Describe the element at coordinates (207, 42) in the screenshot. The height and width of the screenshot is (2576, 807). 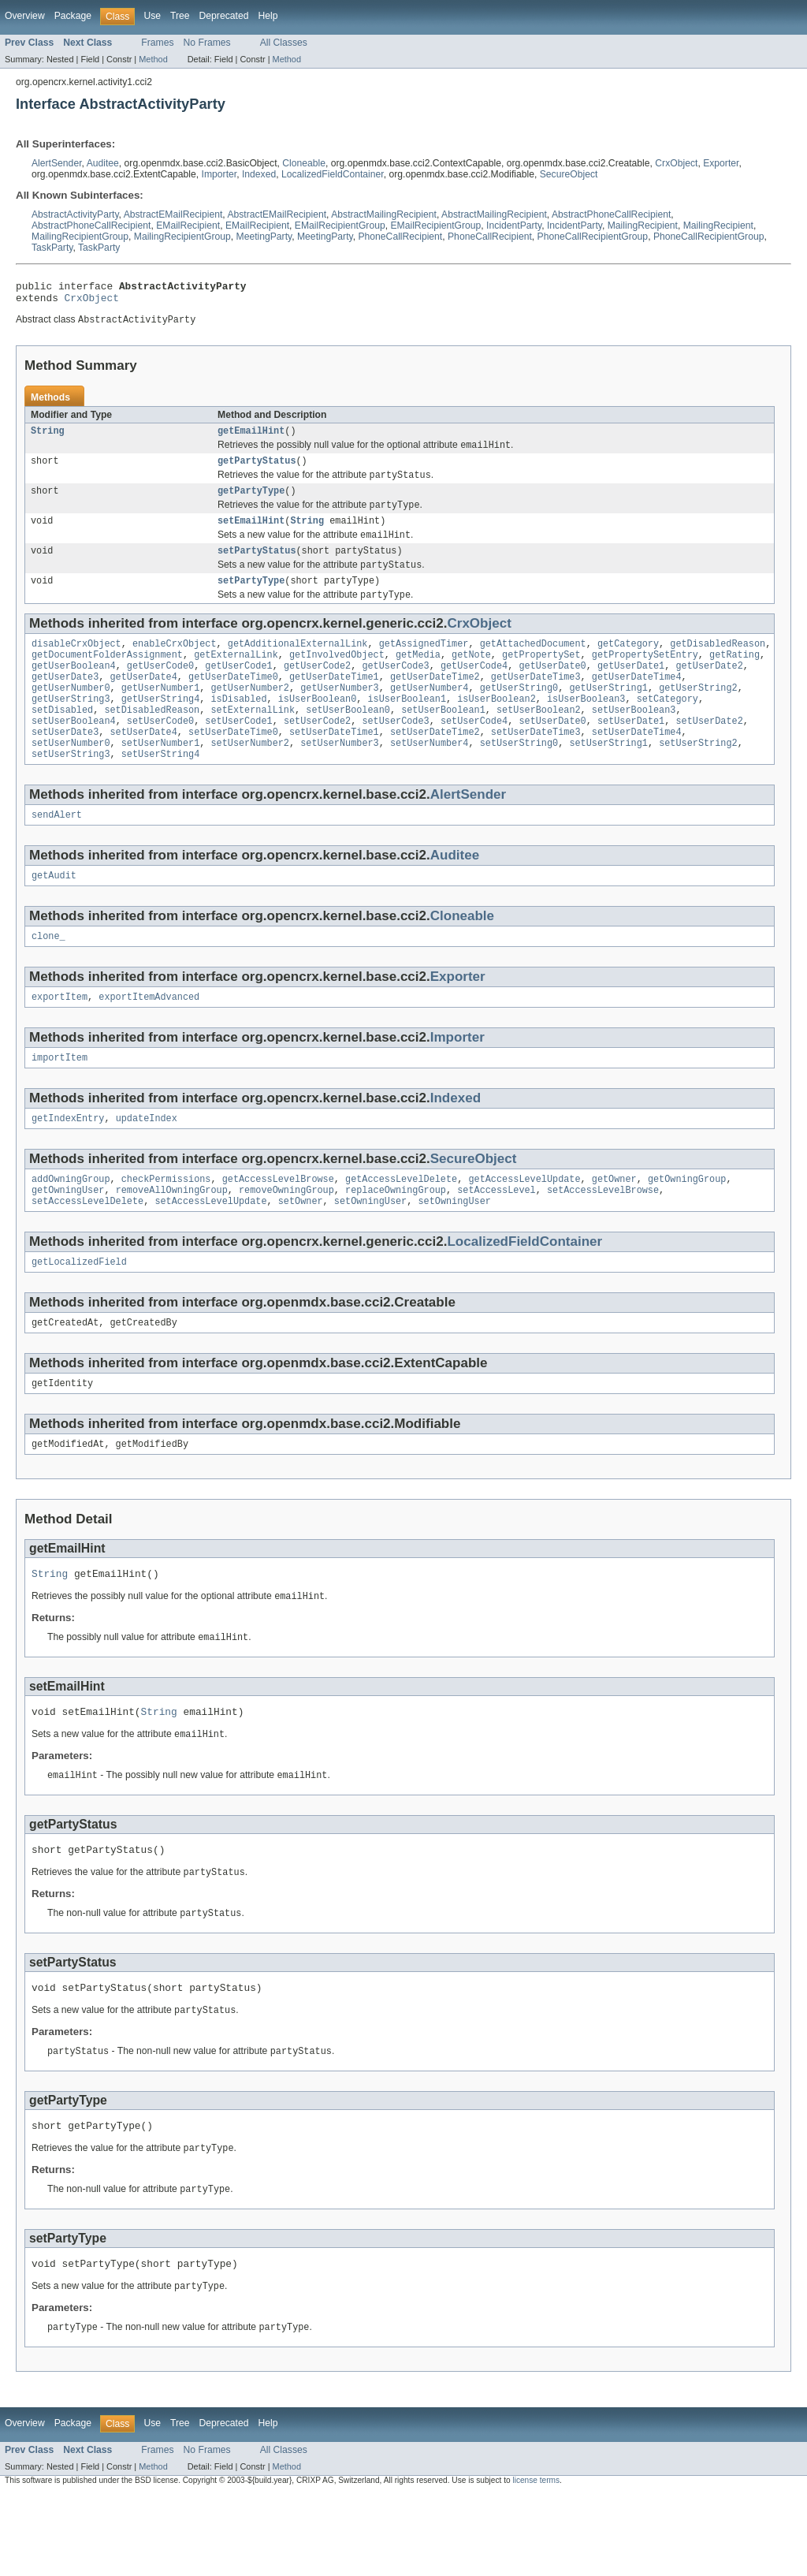
I see `No Frames` at that location.